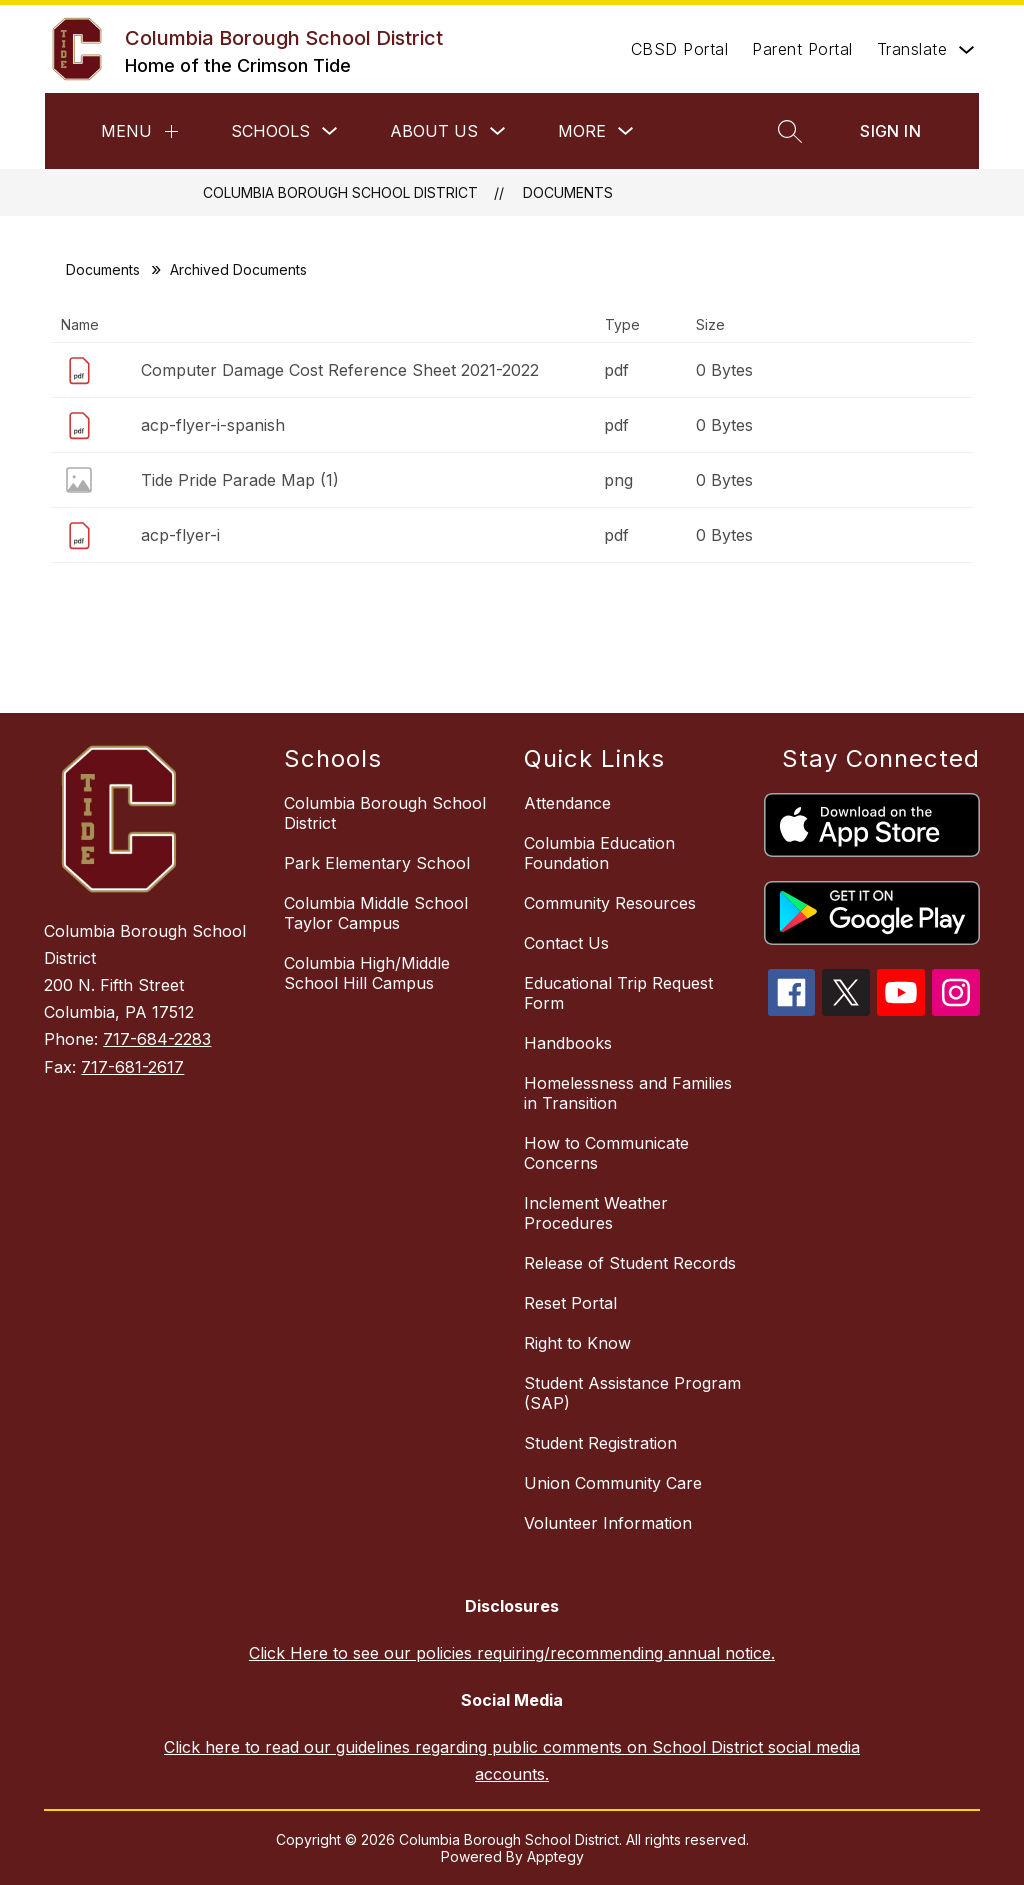 This screenshot has height=1885, width=1024. What do you see at coordinates (599, 853) in the screenshot?
I see `Columbia Education Foundation` at bounding box center [599, 853].